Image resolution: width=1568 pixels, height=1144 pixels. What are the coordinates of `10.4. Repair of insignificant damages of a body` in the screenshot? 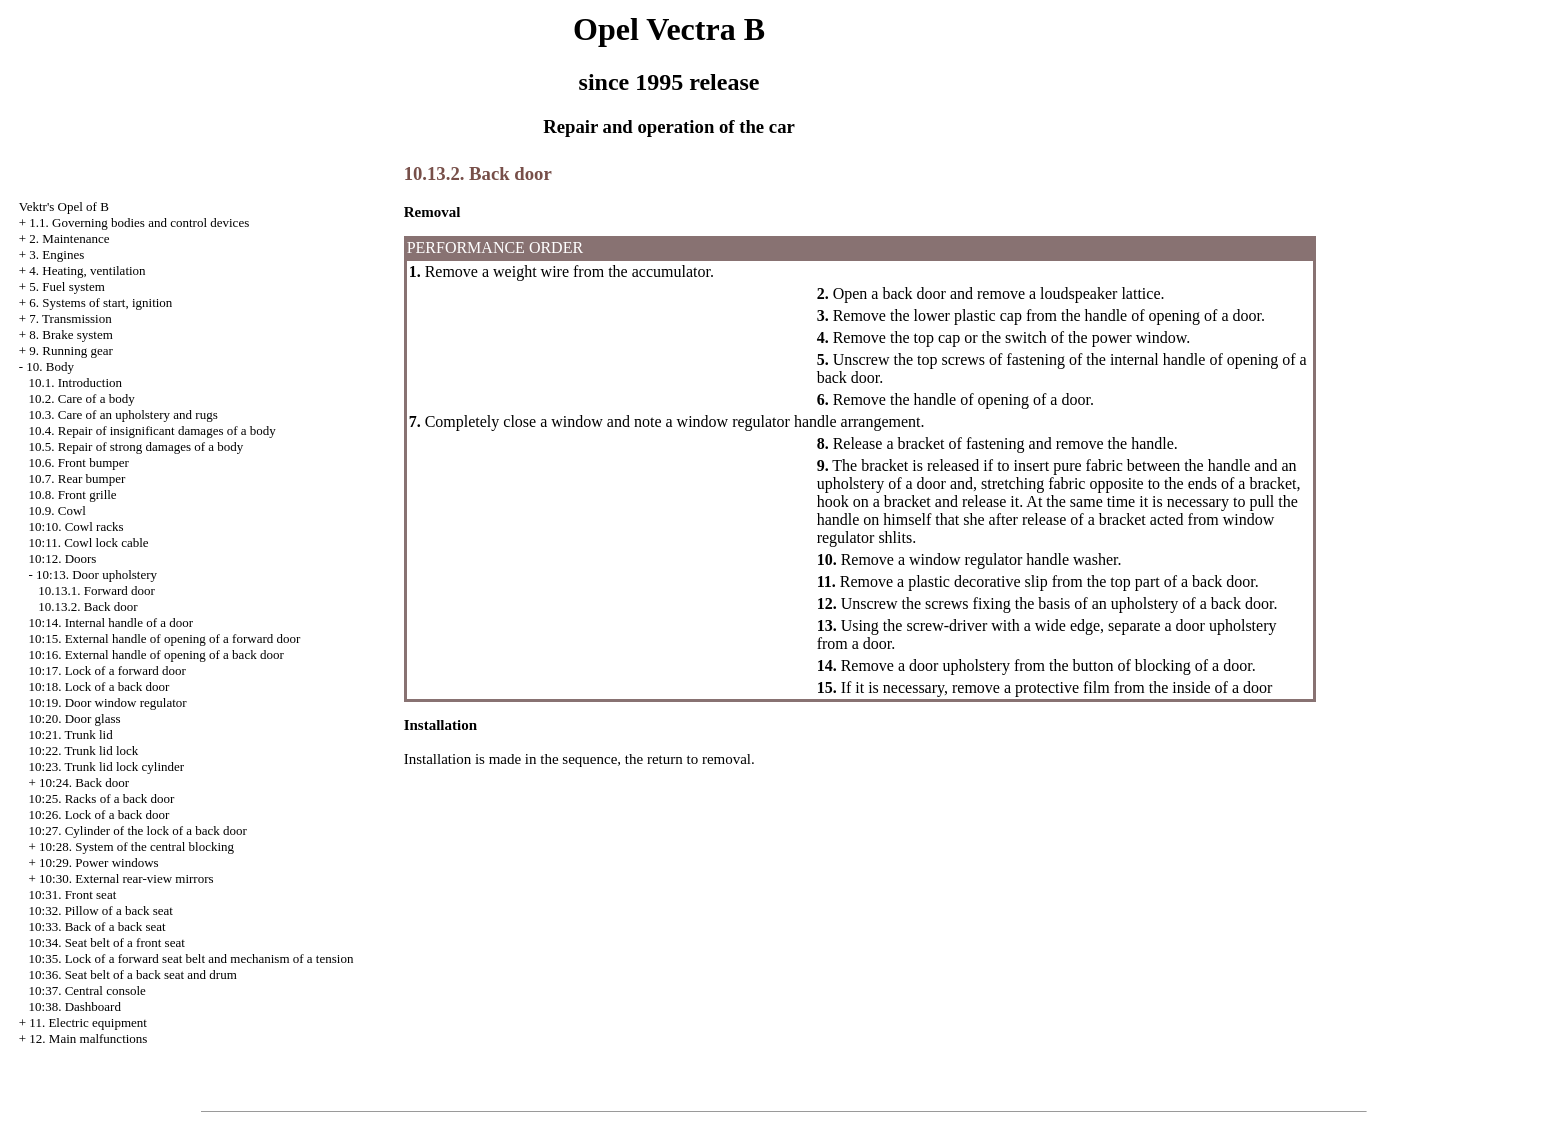 It's located at (152, 430).